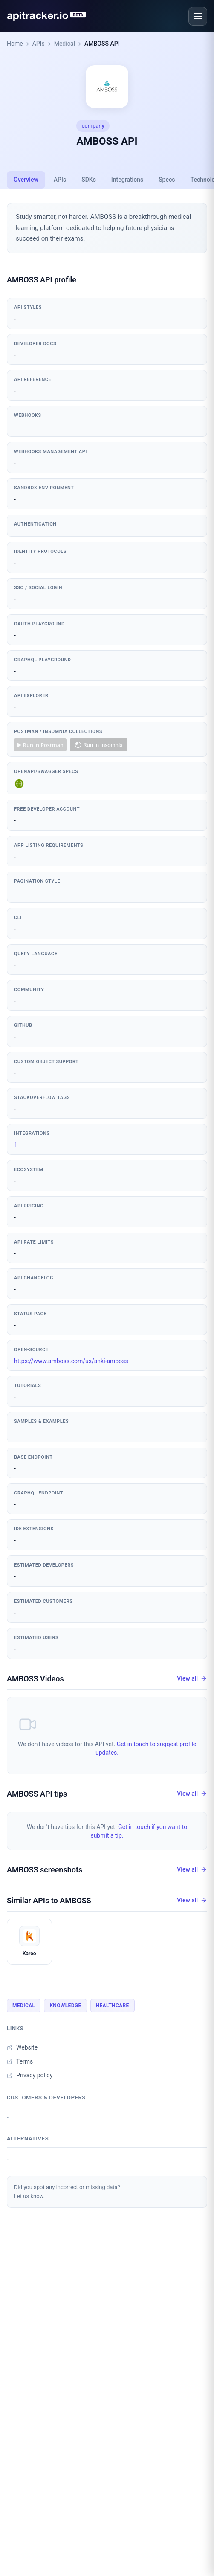 This screenshot has height=2576, width=214. Describe the element at coordinates (64, 43) in the screenshot. I see `Medical` at that location.